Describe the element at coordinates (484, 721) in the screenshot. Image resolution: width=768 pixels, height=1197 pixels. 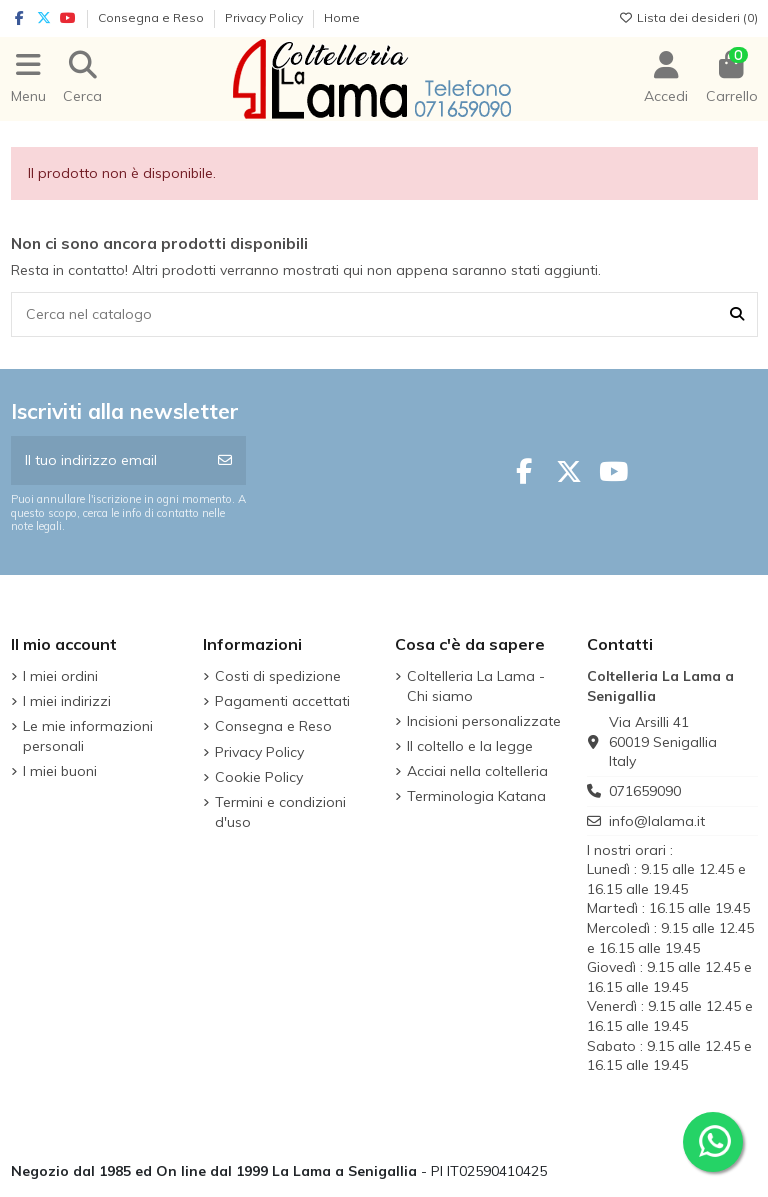
I see `Incisioni personalizzate` at that location.